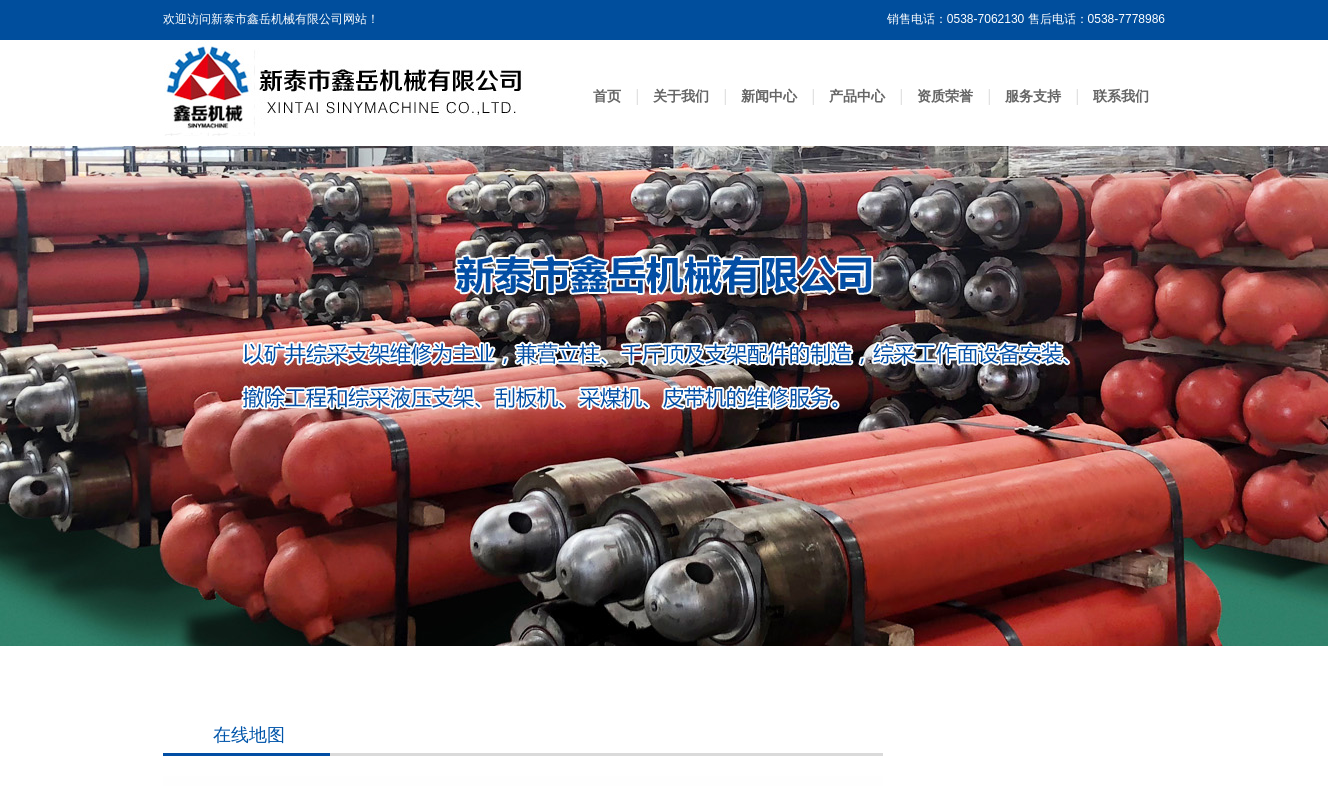 The width and height of the screenshot is (1328, 792). I want to click on 联系我们, so click(1121, 96).